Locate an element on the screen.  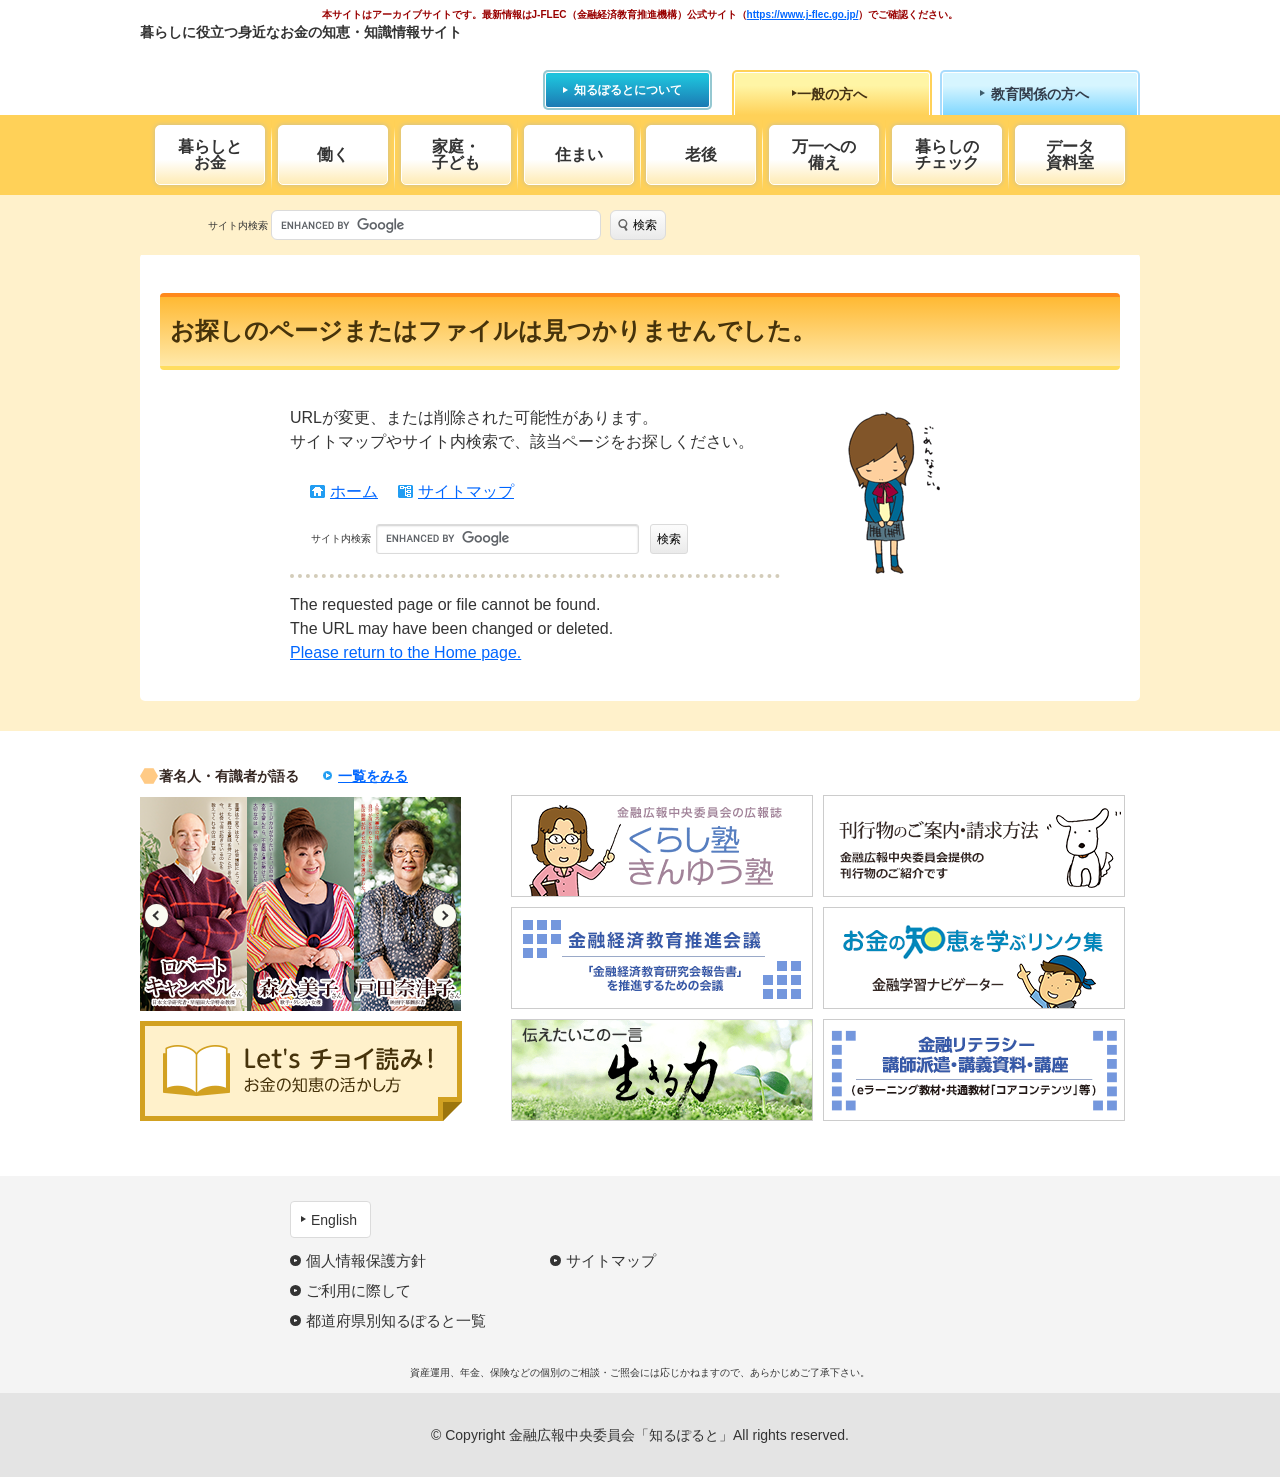
Next [button] is located at coordinates (444, 915).